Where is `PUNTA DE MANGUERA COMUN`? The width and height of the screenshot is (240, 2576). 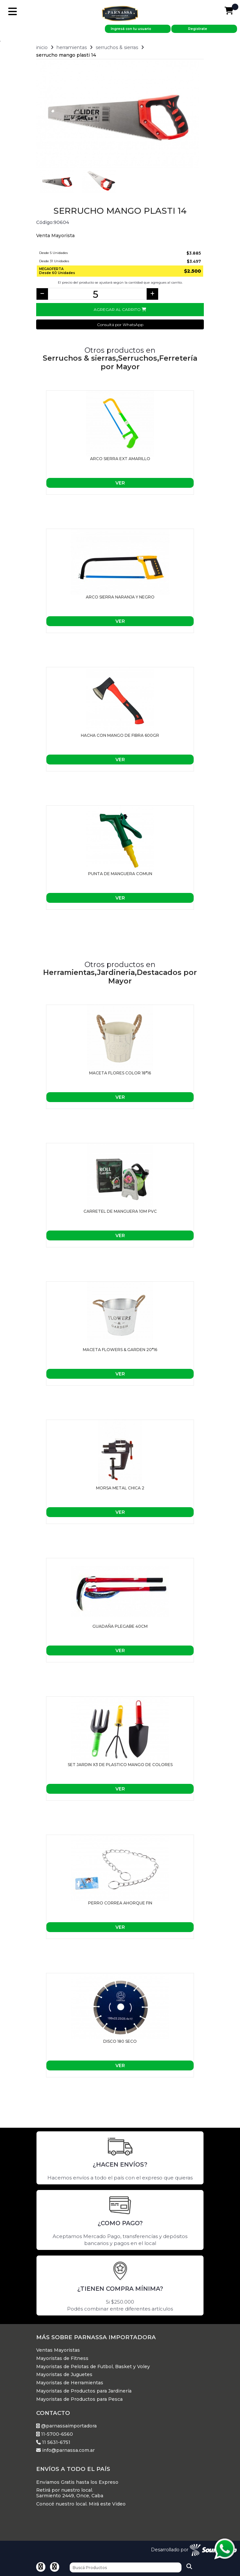 PUNTA DE MANGUERA COMUN is located at coordinates (120, 873).